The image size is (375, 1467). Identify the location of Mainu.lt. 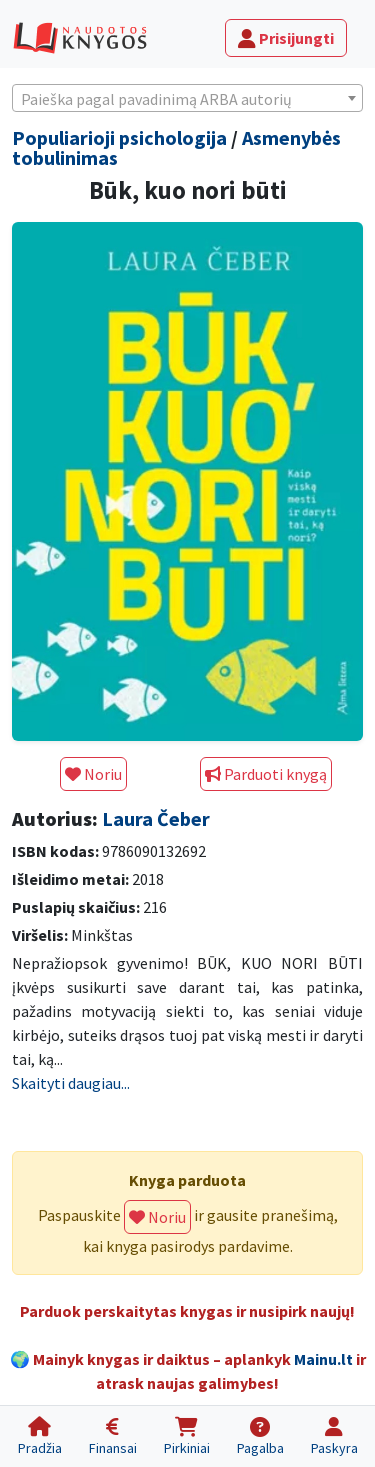
(323, 1359).